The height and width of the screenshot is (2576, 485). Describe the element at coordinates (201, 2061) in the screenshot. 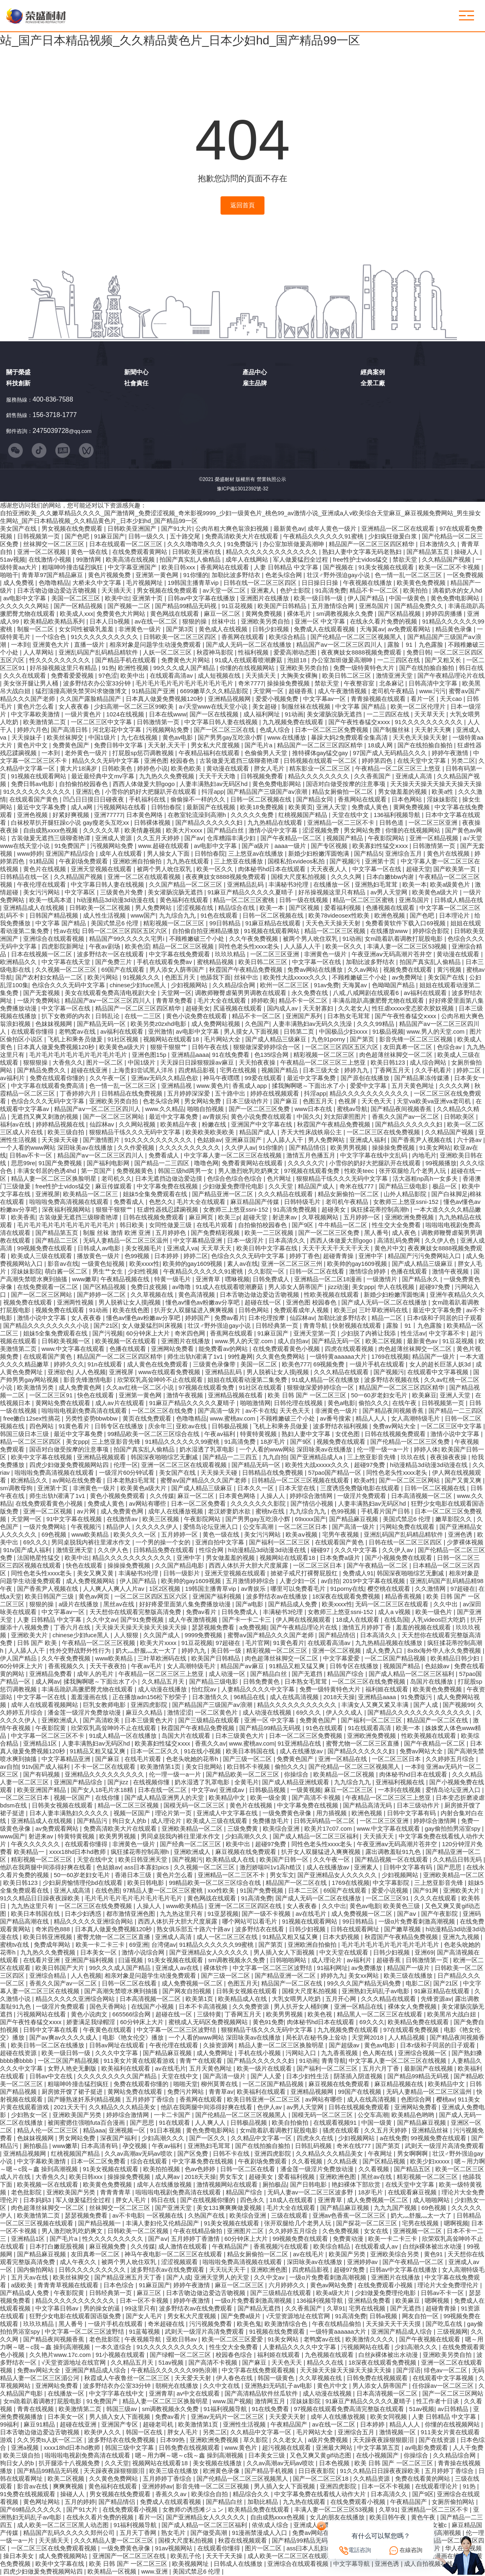

I see `青青艹在线观看` at that location.